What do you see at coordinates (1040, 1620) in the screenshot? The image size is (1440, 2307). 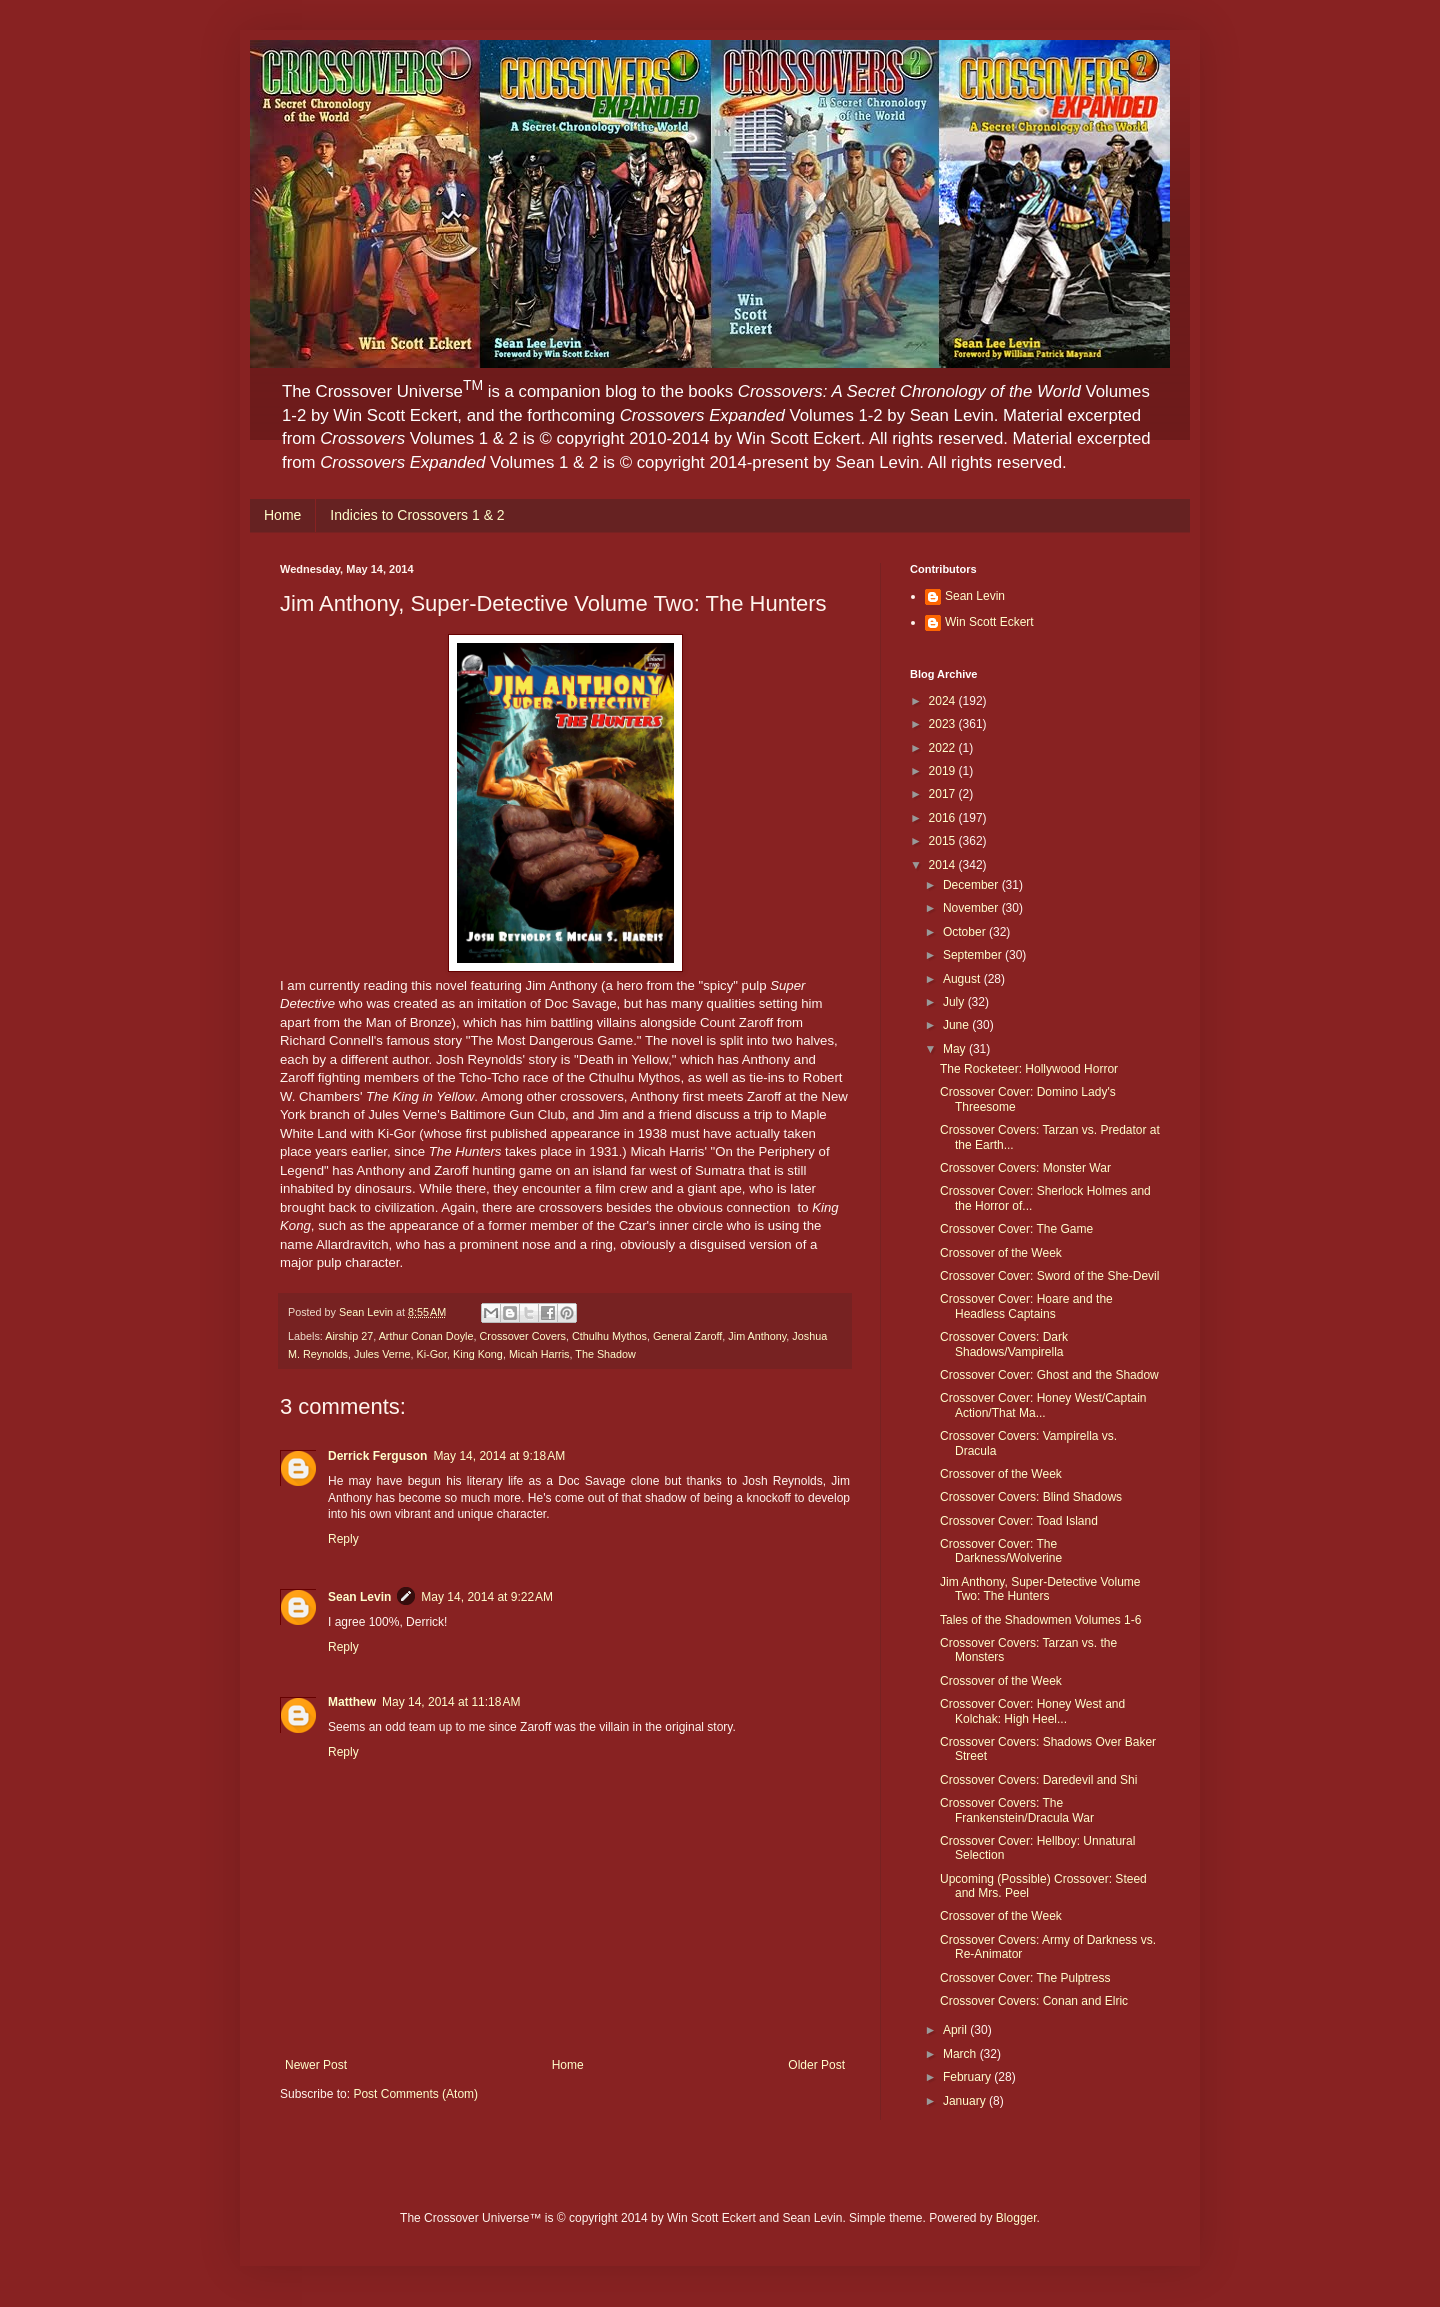 I see `Tales of the Shadowmen Volumes 1-6` at bounding box center [1040, 1620].